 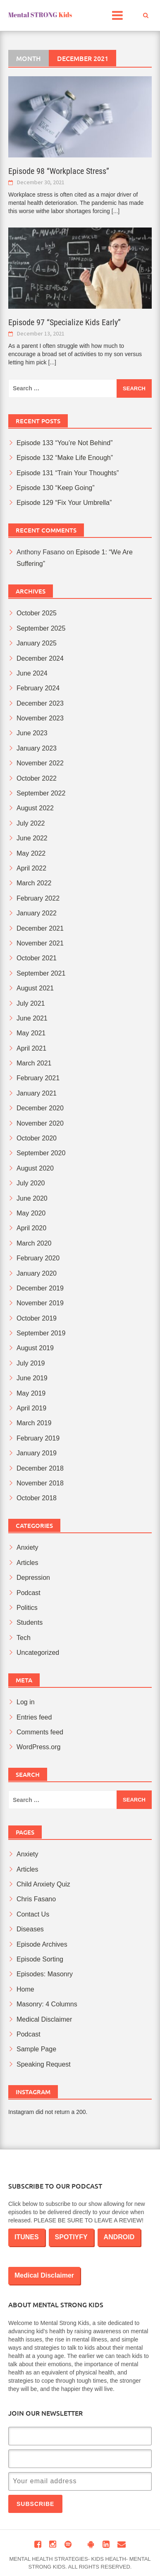 What do you see at coordinates (40, 928) in the screenshot?
I see `December 2021` at bounding box center [40, 928].